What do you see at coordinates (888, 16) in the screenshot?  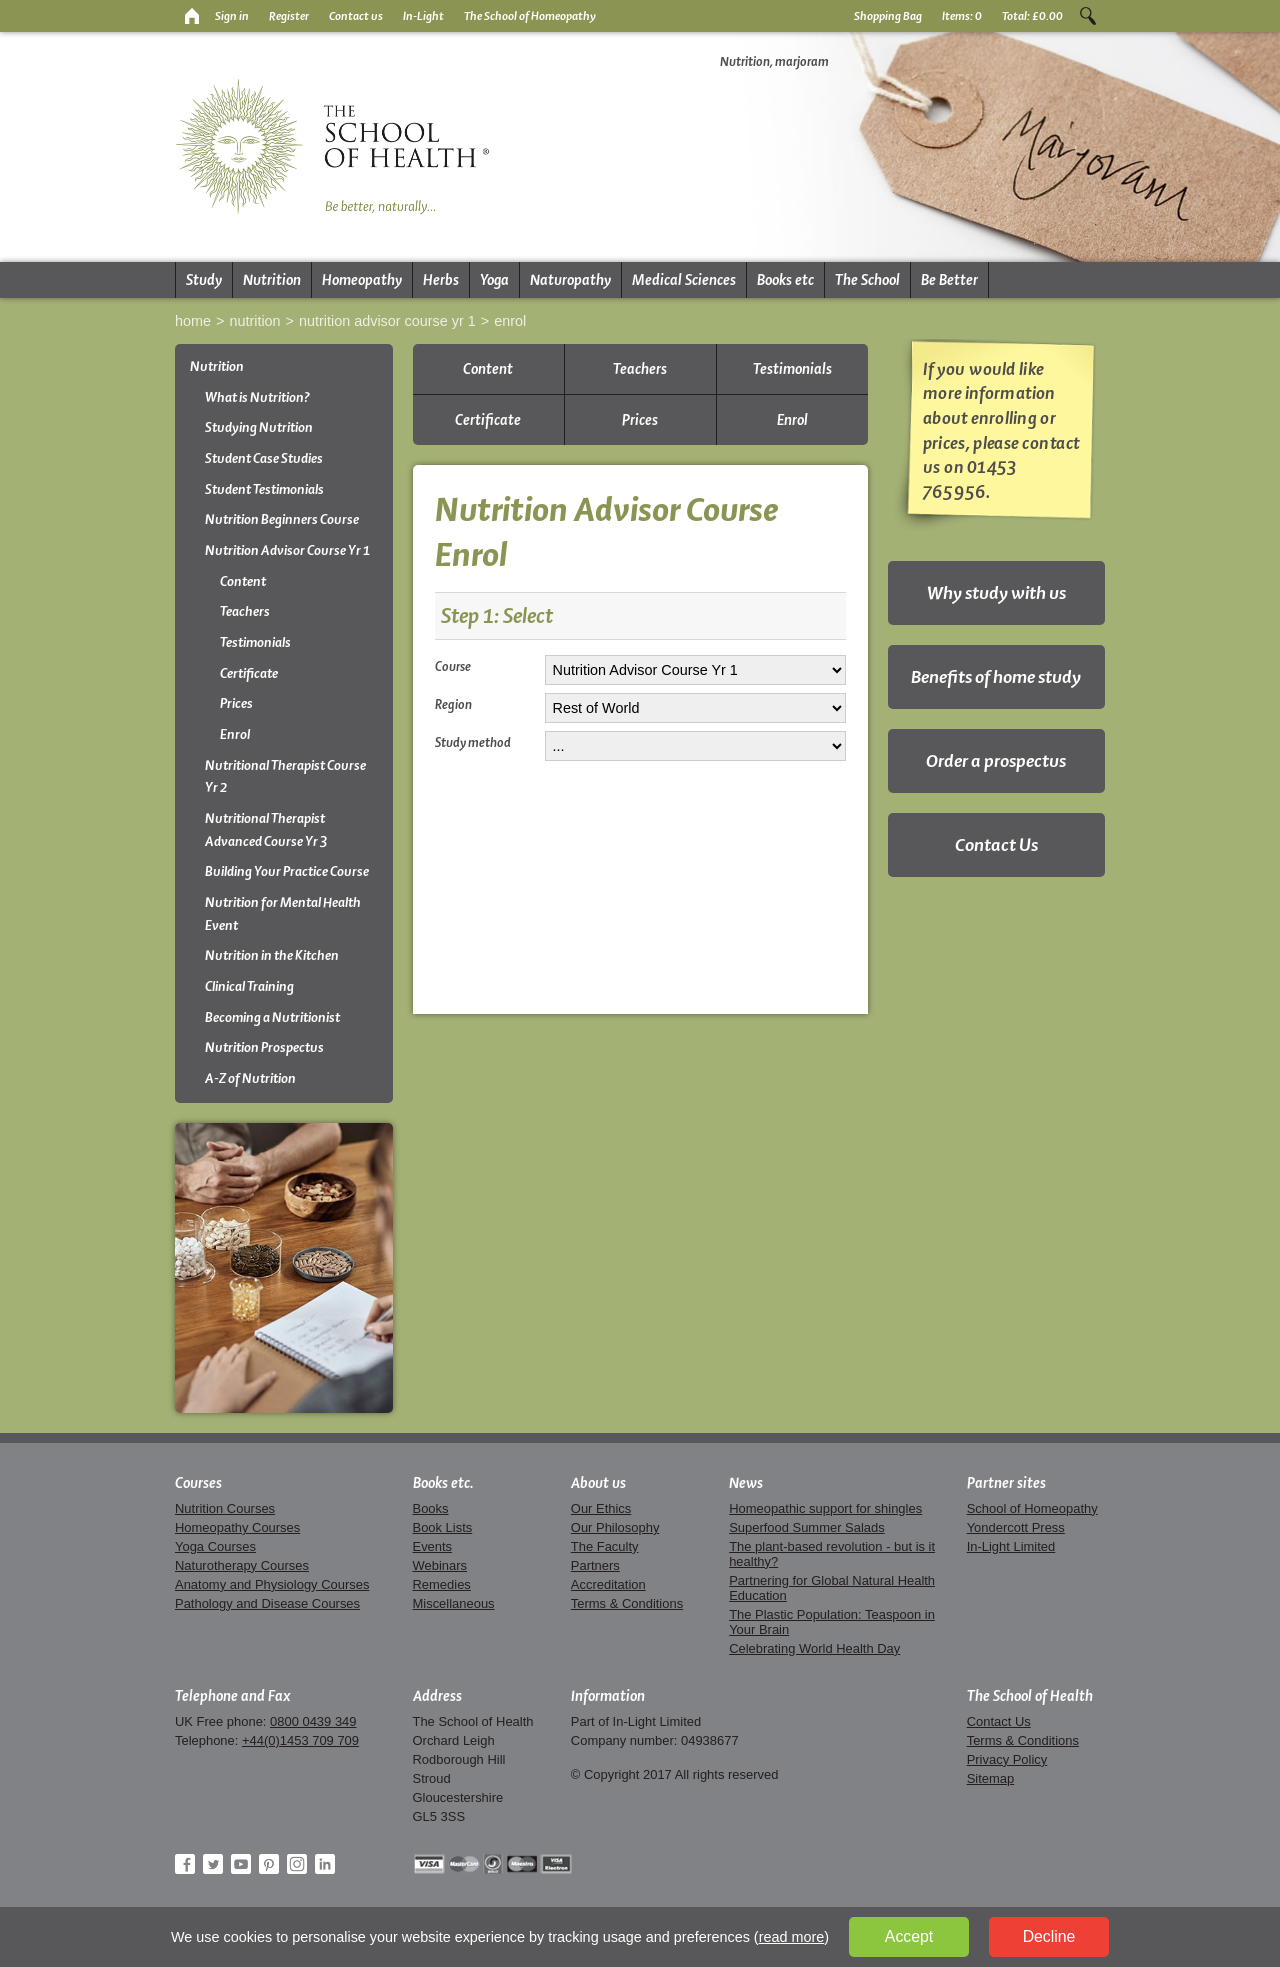 I see `Shopping Bag` at bounding box center [888, 16].